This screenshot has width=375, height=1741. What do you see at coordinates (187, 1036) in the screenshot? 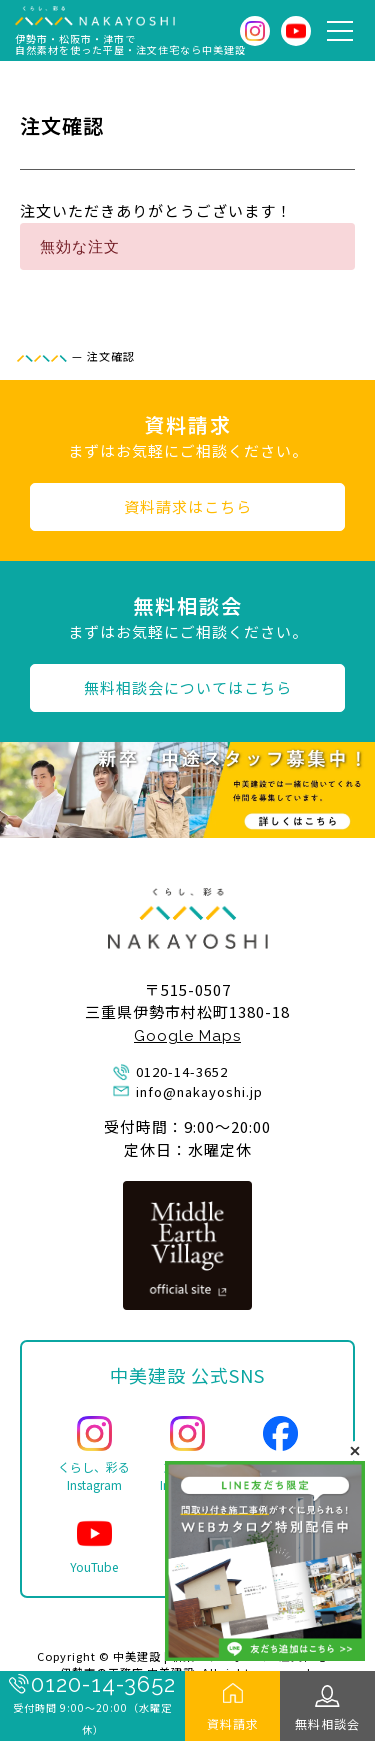
I see `Google Maps` at bounding box center [187, 1036].